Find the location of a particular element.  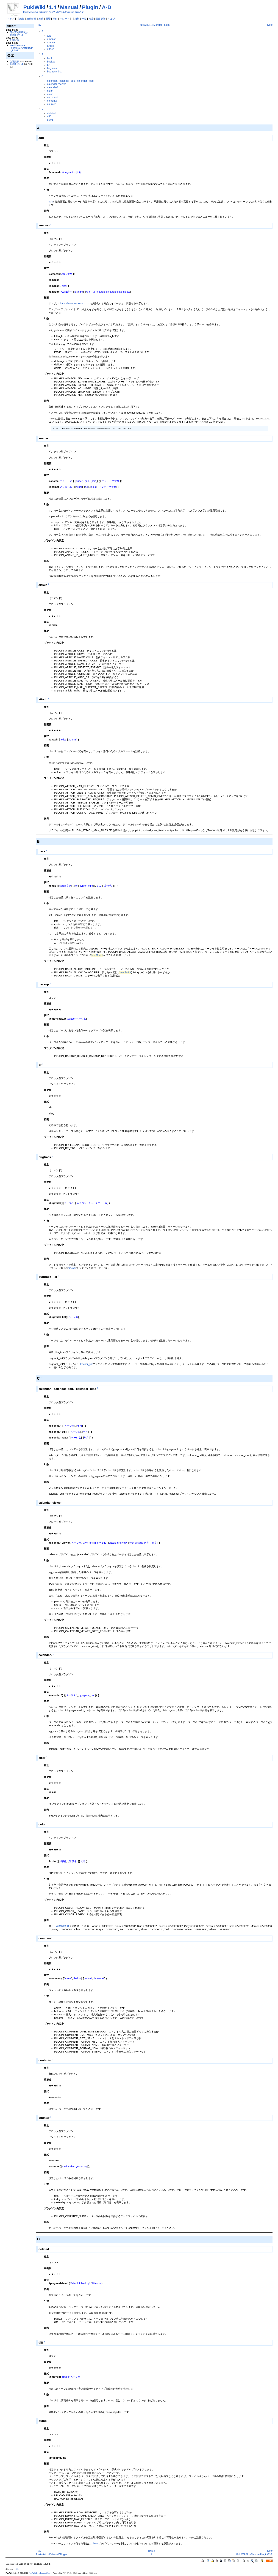

トップ is located at coordinates (10, 18).